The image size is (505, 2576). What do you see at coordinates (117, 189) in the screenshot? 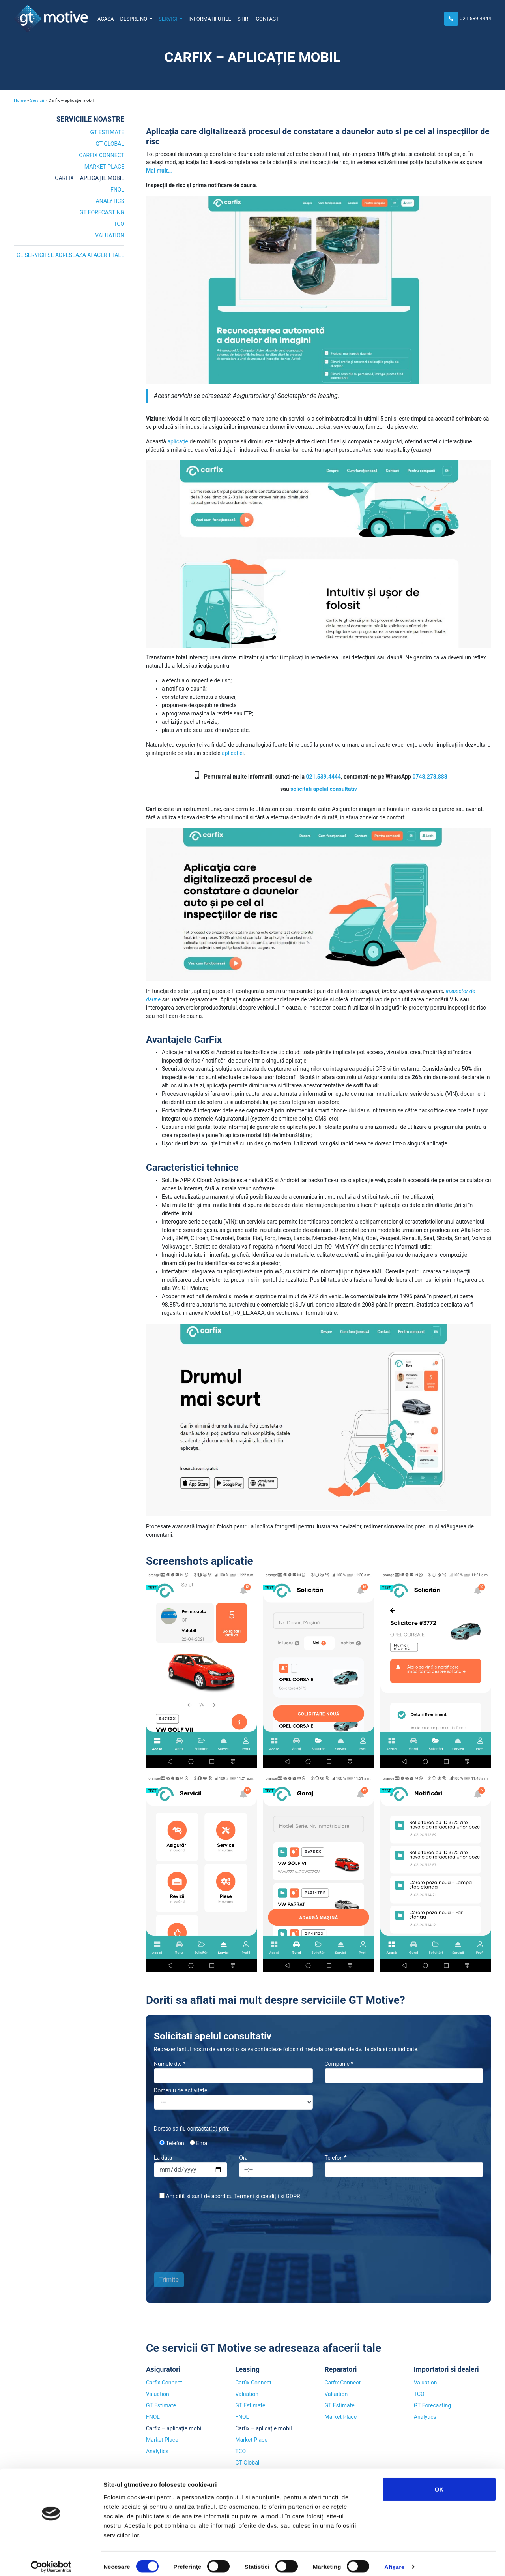
I see `FNOL` at bounding box center [117, 189].